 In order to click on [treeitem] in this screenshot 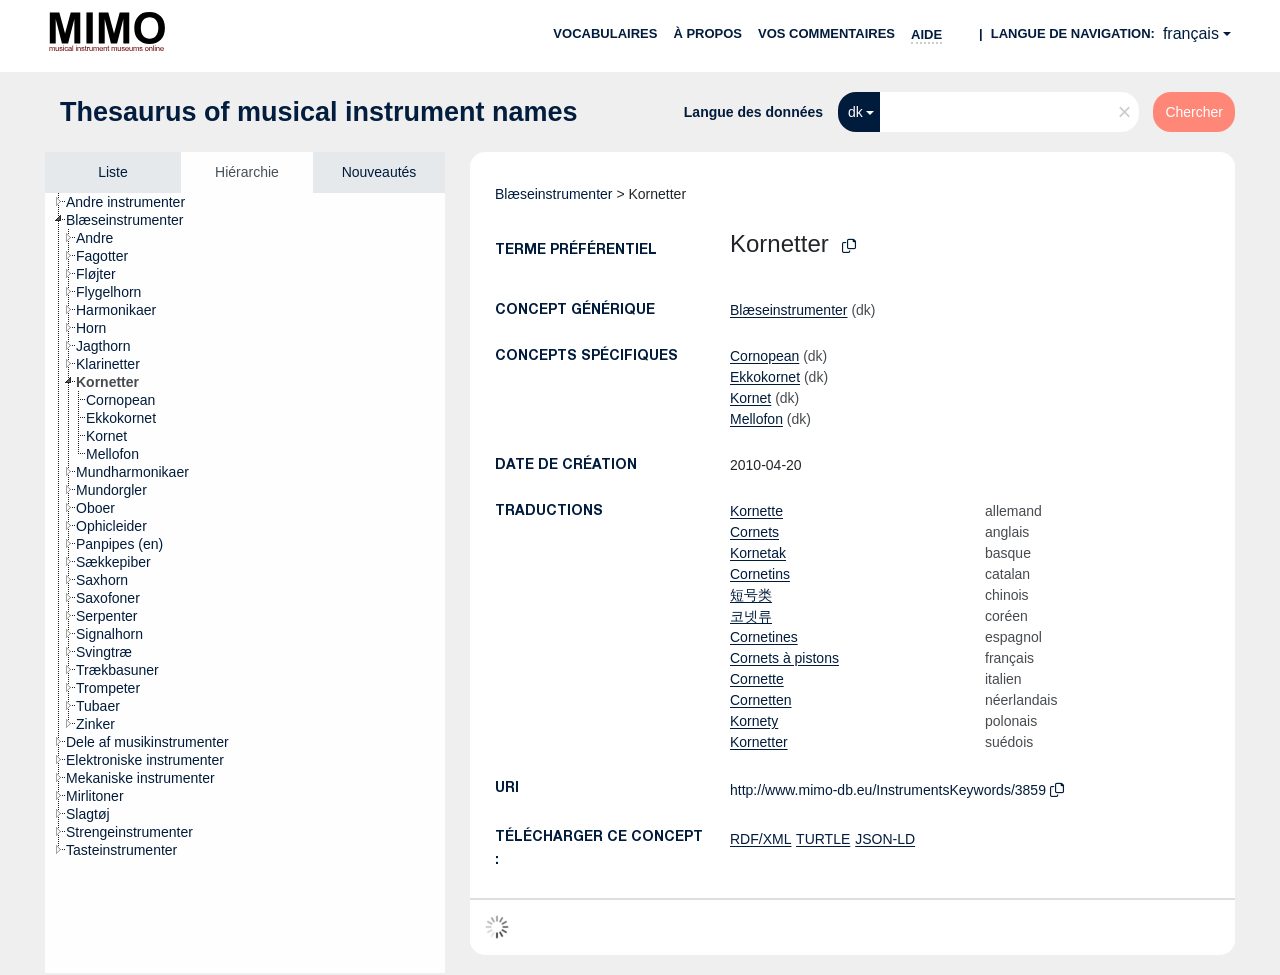, I will do `click(134, 202)`.